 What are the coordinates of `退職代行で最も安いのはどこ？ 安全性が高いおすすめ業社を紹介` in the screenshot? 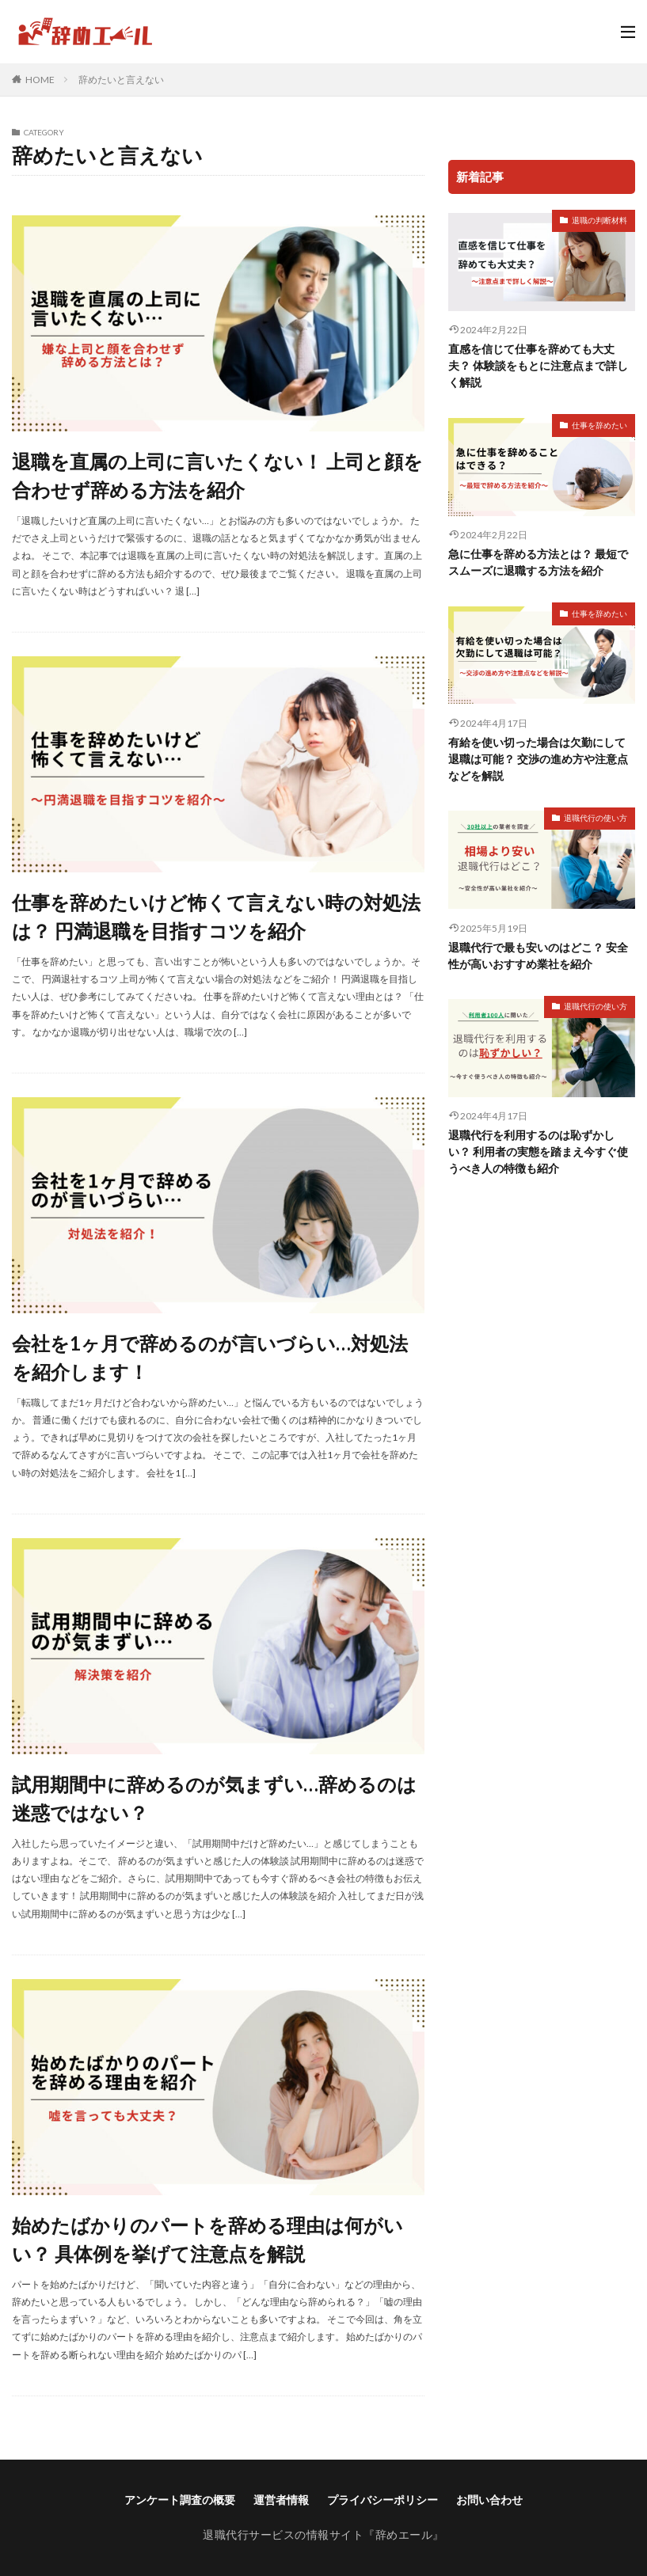 It's located at (538, 955).